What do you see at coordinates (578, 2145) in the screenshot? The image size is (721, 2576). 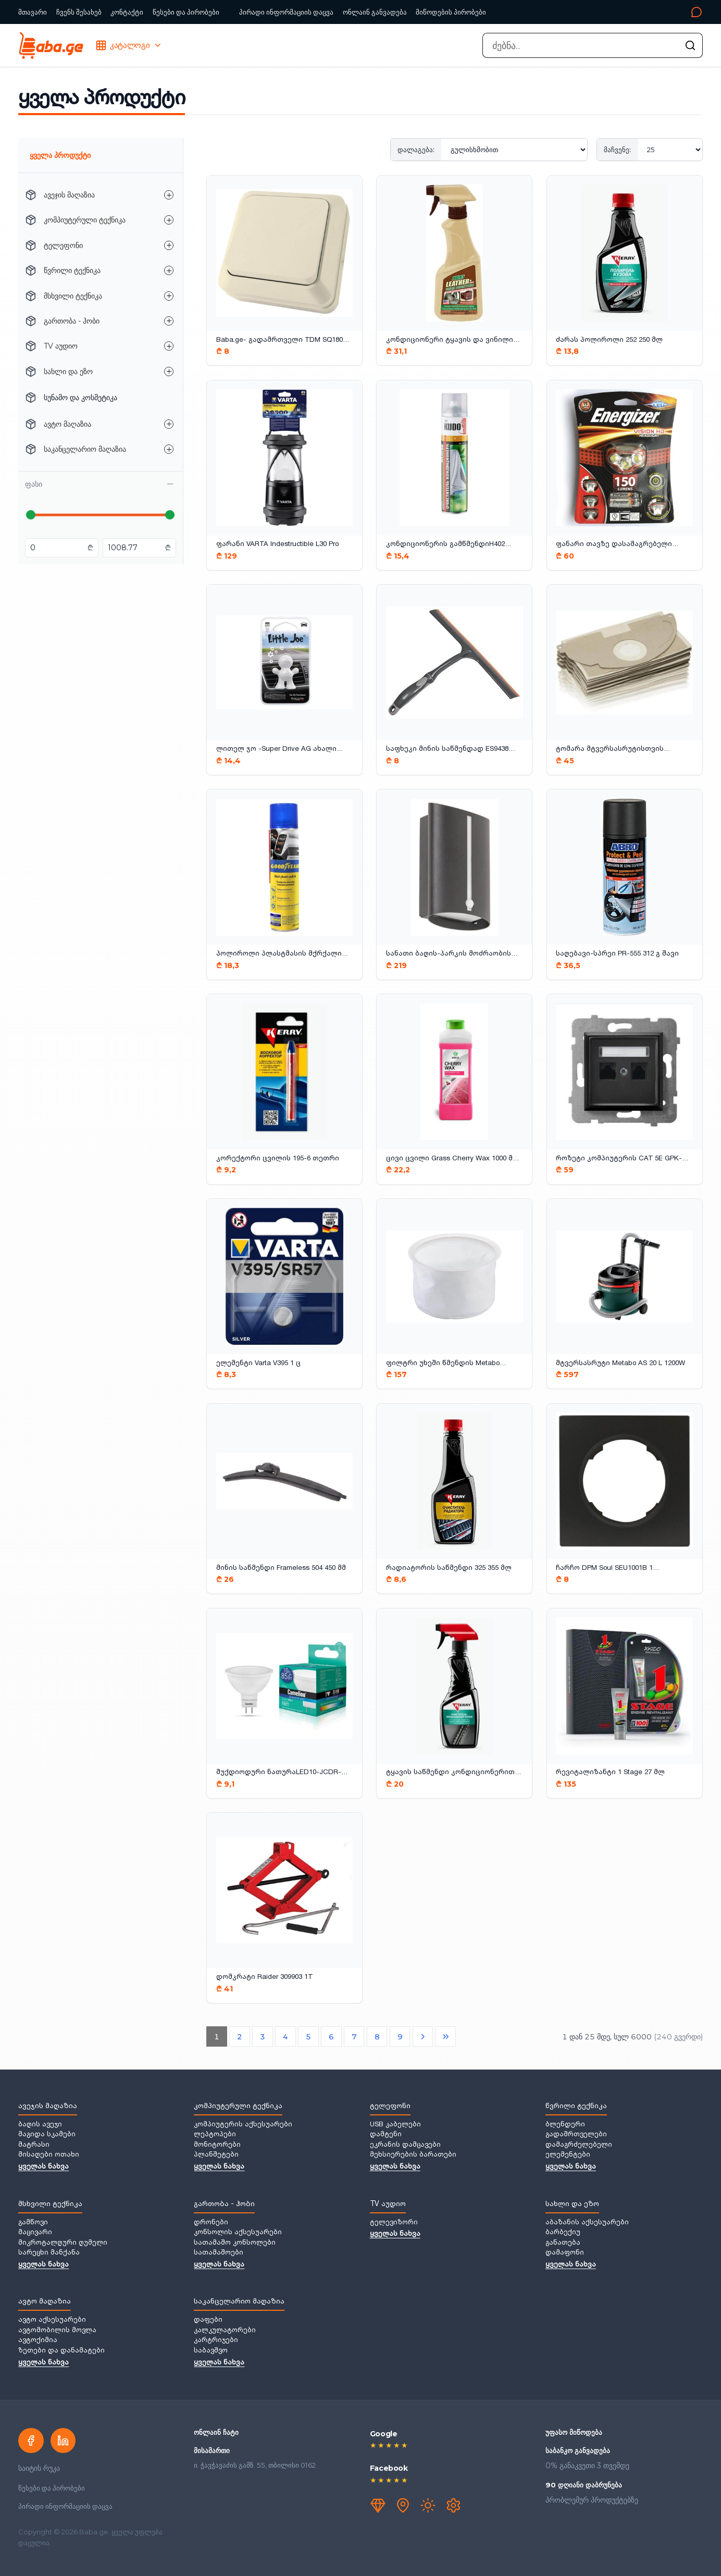 I see `დამაგრძელებელი` at bounding box center [578, 2145].